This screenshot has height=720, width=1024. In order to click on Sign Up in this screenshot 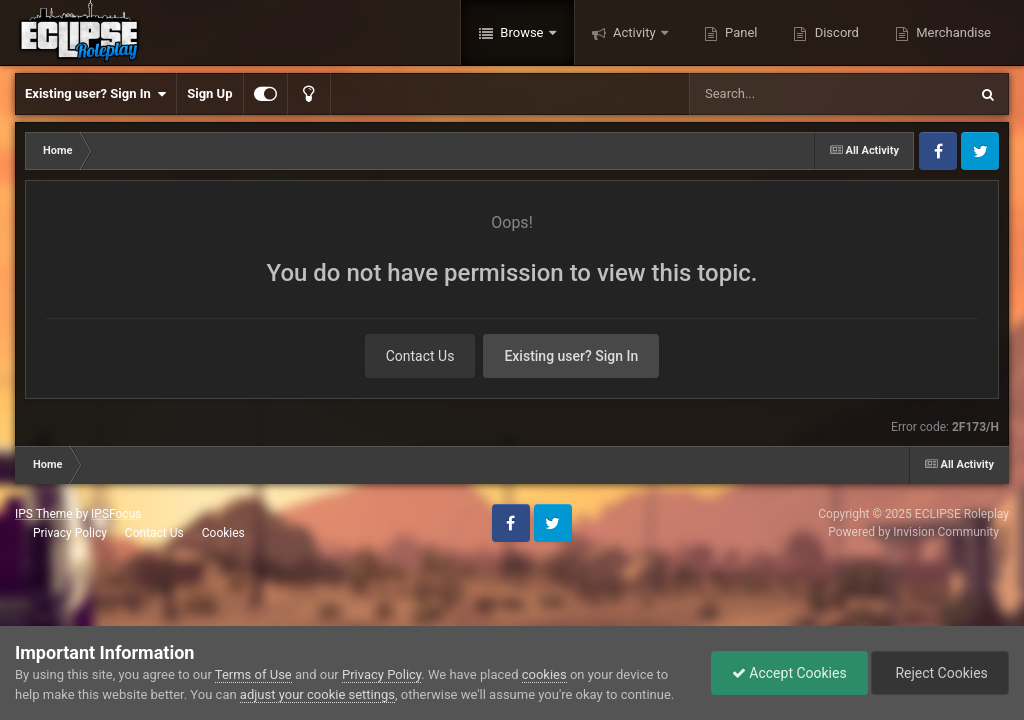, I will do `click(209, 93)`.